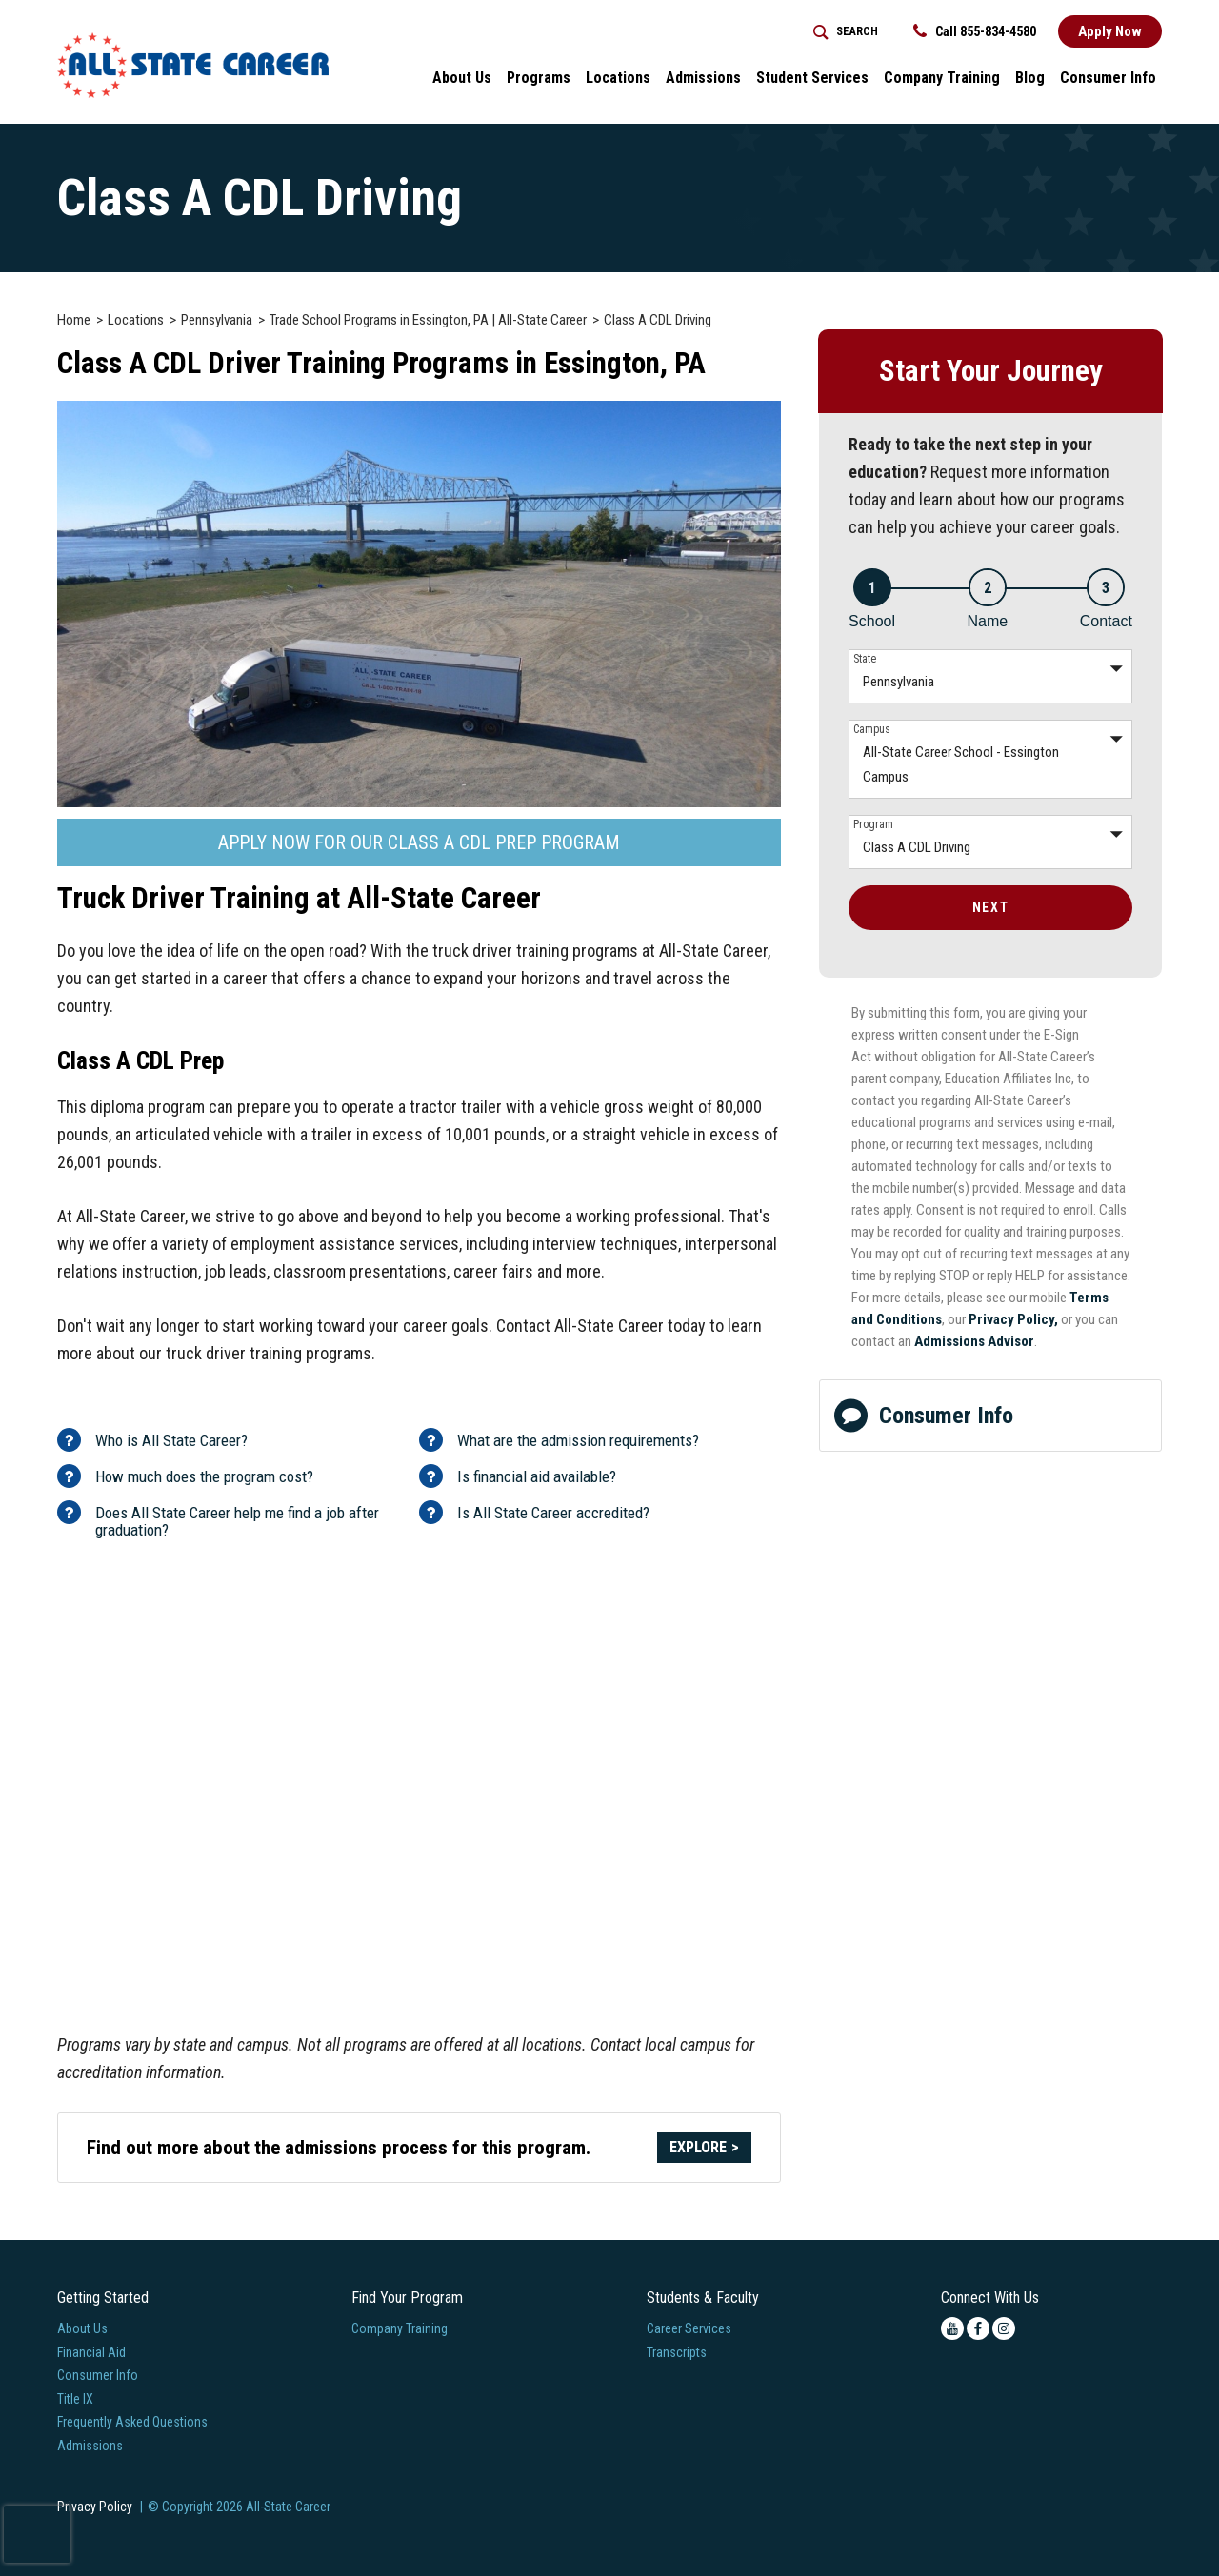 Image resolution: width=1219 pixels, height=2576 pixels. I want to click on Getting Started, so click(103, 2298).